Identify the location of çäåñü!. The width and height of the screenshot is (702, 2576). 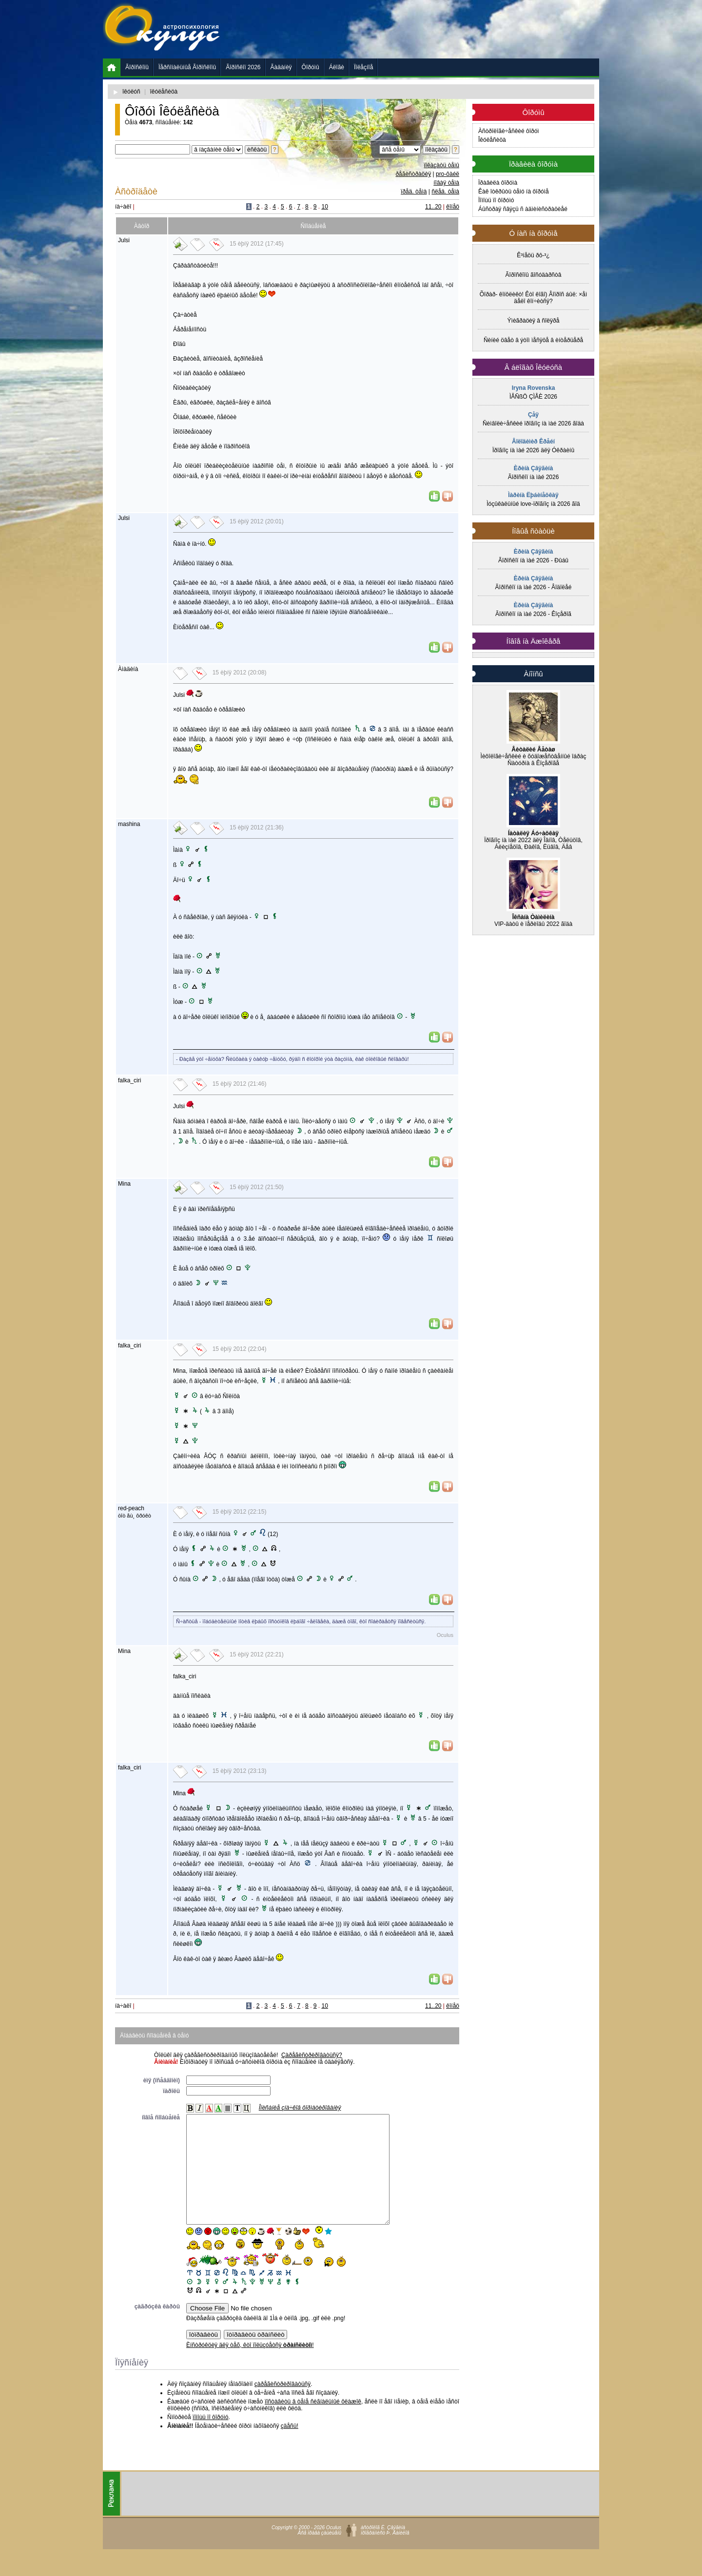
(289, 2447).